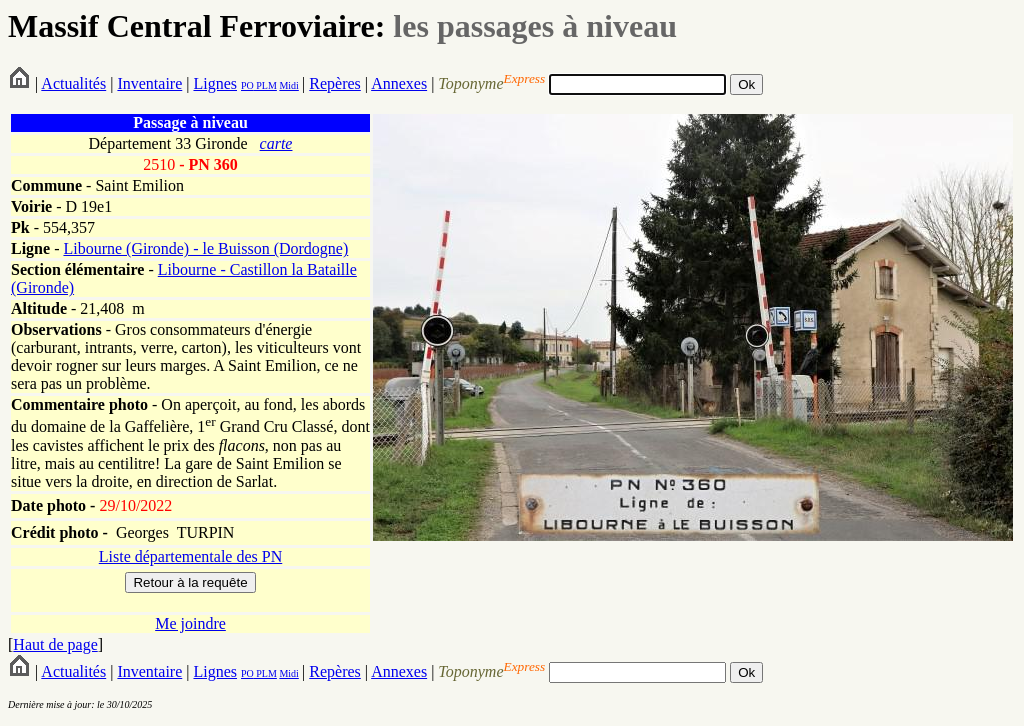 The width and height of the screenshot is (1024, 726). I want to click on Lignes, so click(215, 83).